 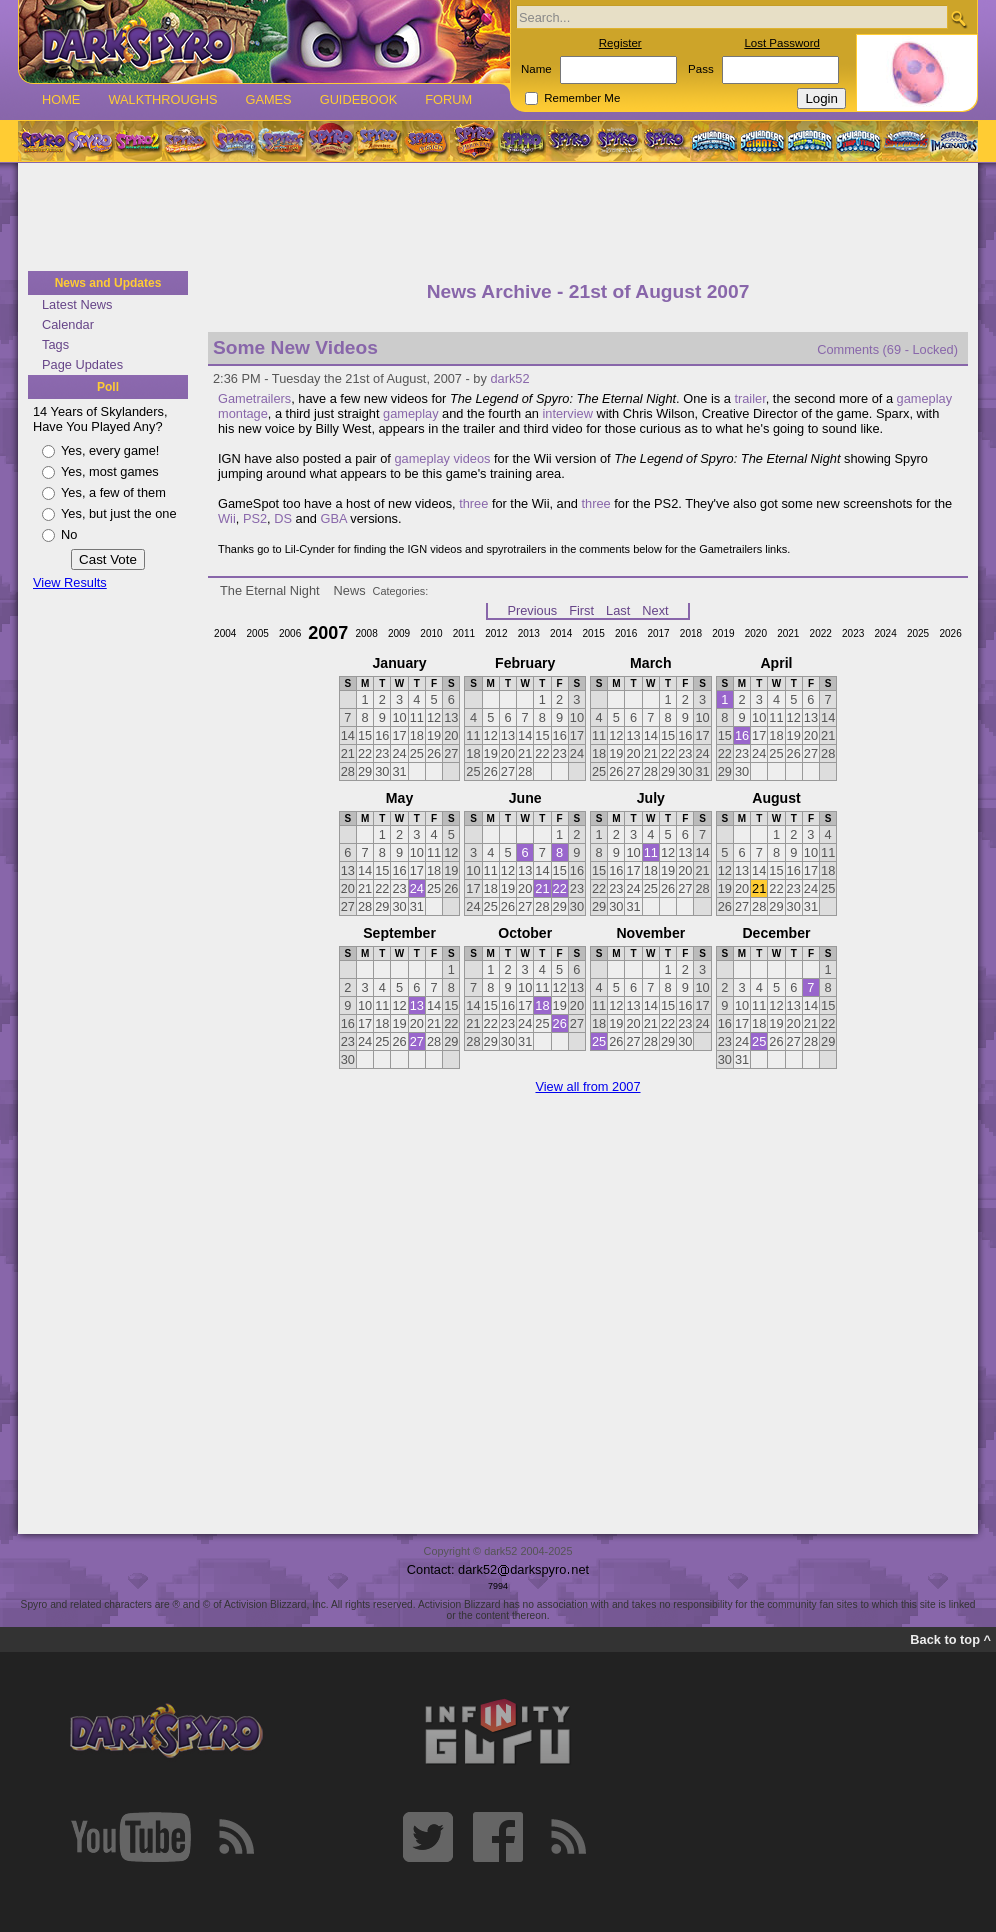 What do you see at coordinates (560, 888) in the screenshot?
I see `22` at bounding box center [560, 888].